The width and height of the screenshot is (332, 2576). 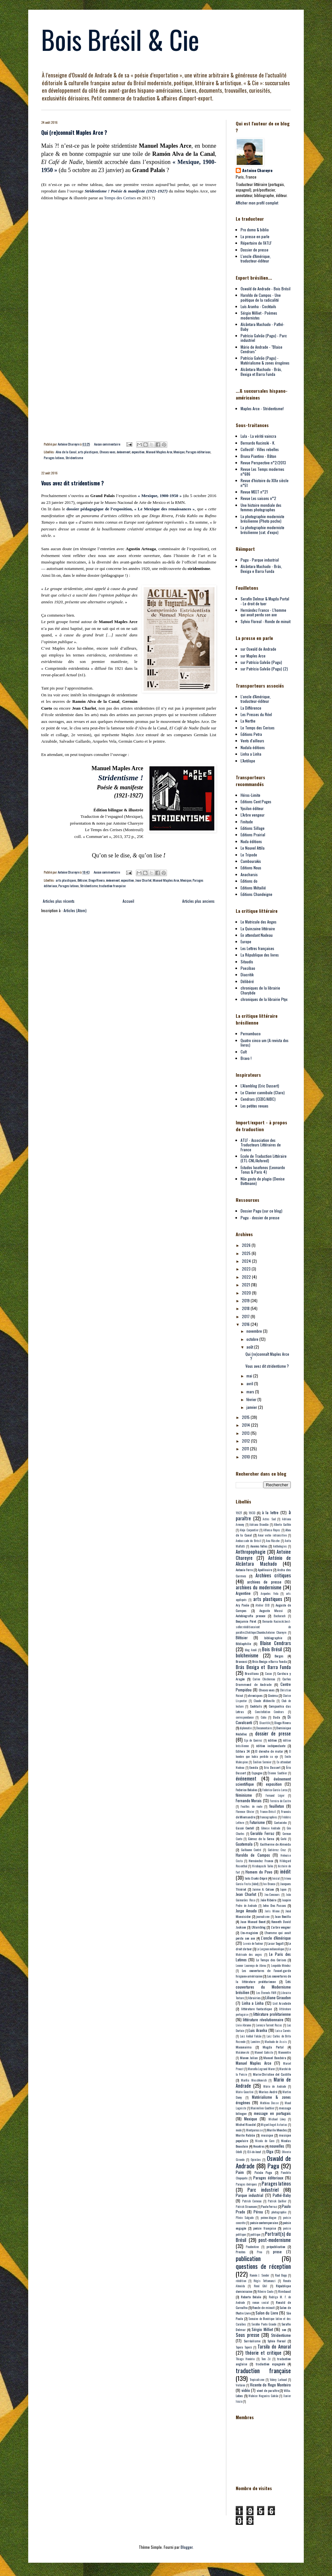 What do you see at coordinates (246, 1621) in the screenshot?
I see `Benjamin Péret` at bounding box center [246, 1621].